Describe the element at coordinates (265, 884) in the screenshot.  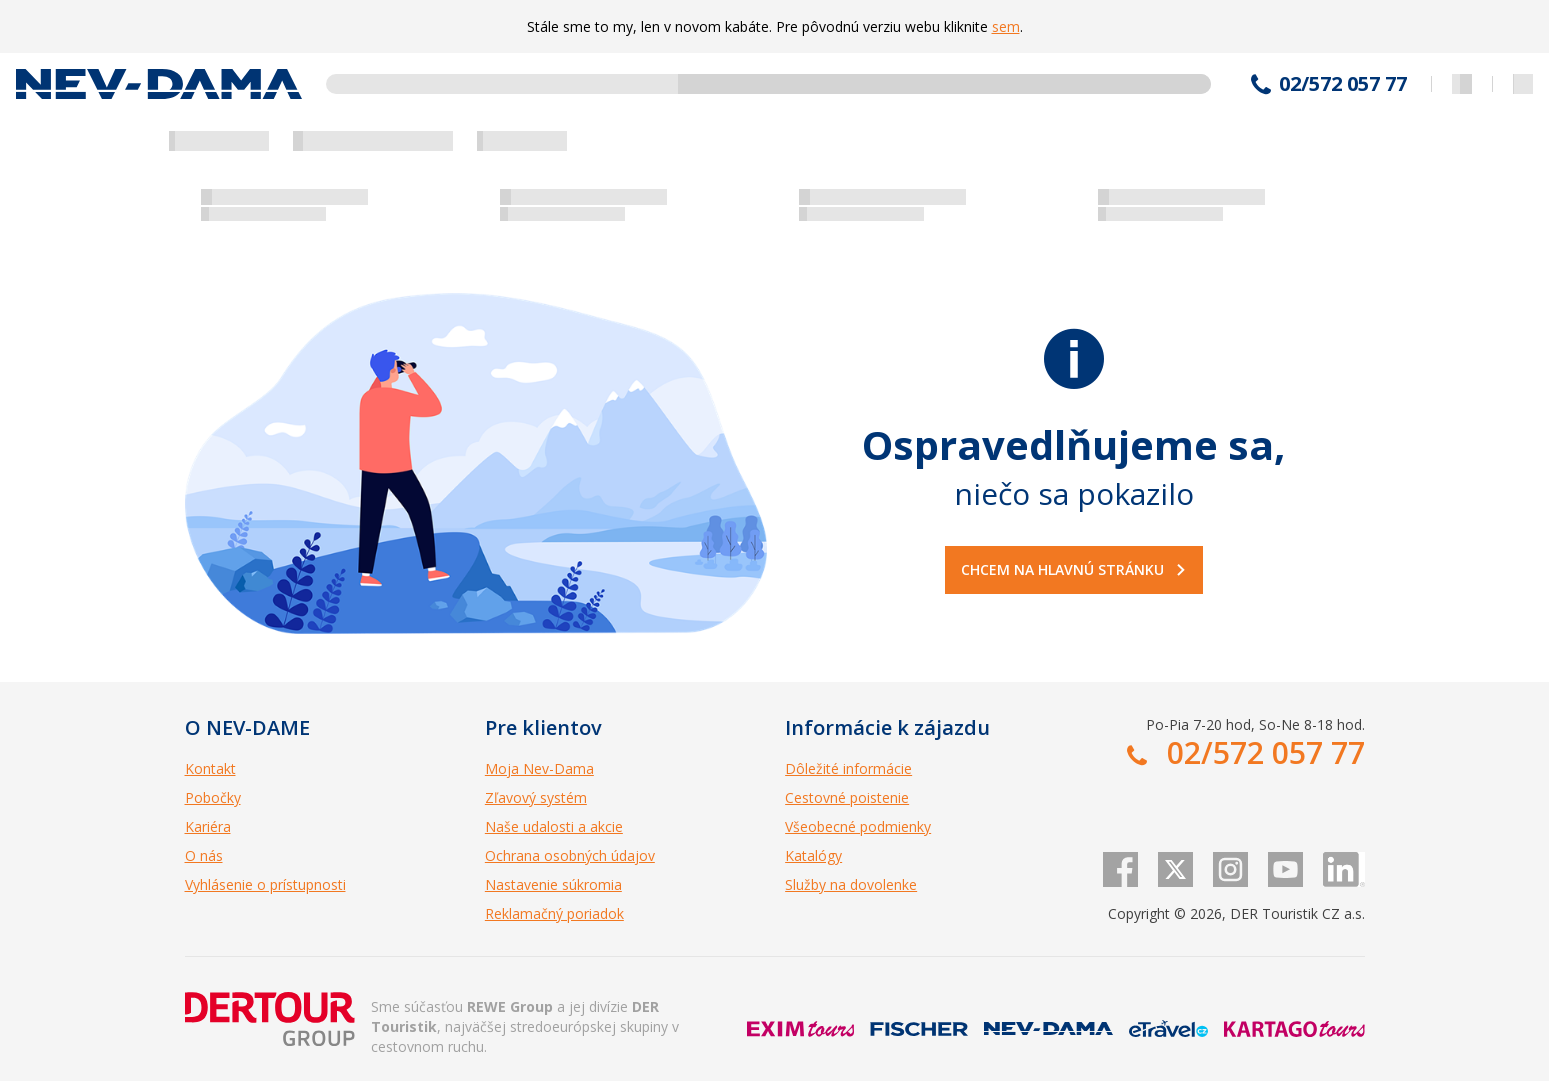
I see `Vyhlásenie o prístupnosti` at that location.